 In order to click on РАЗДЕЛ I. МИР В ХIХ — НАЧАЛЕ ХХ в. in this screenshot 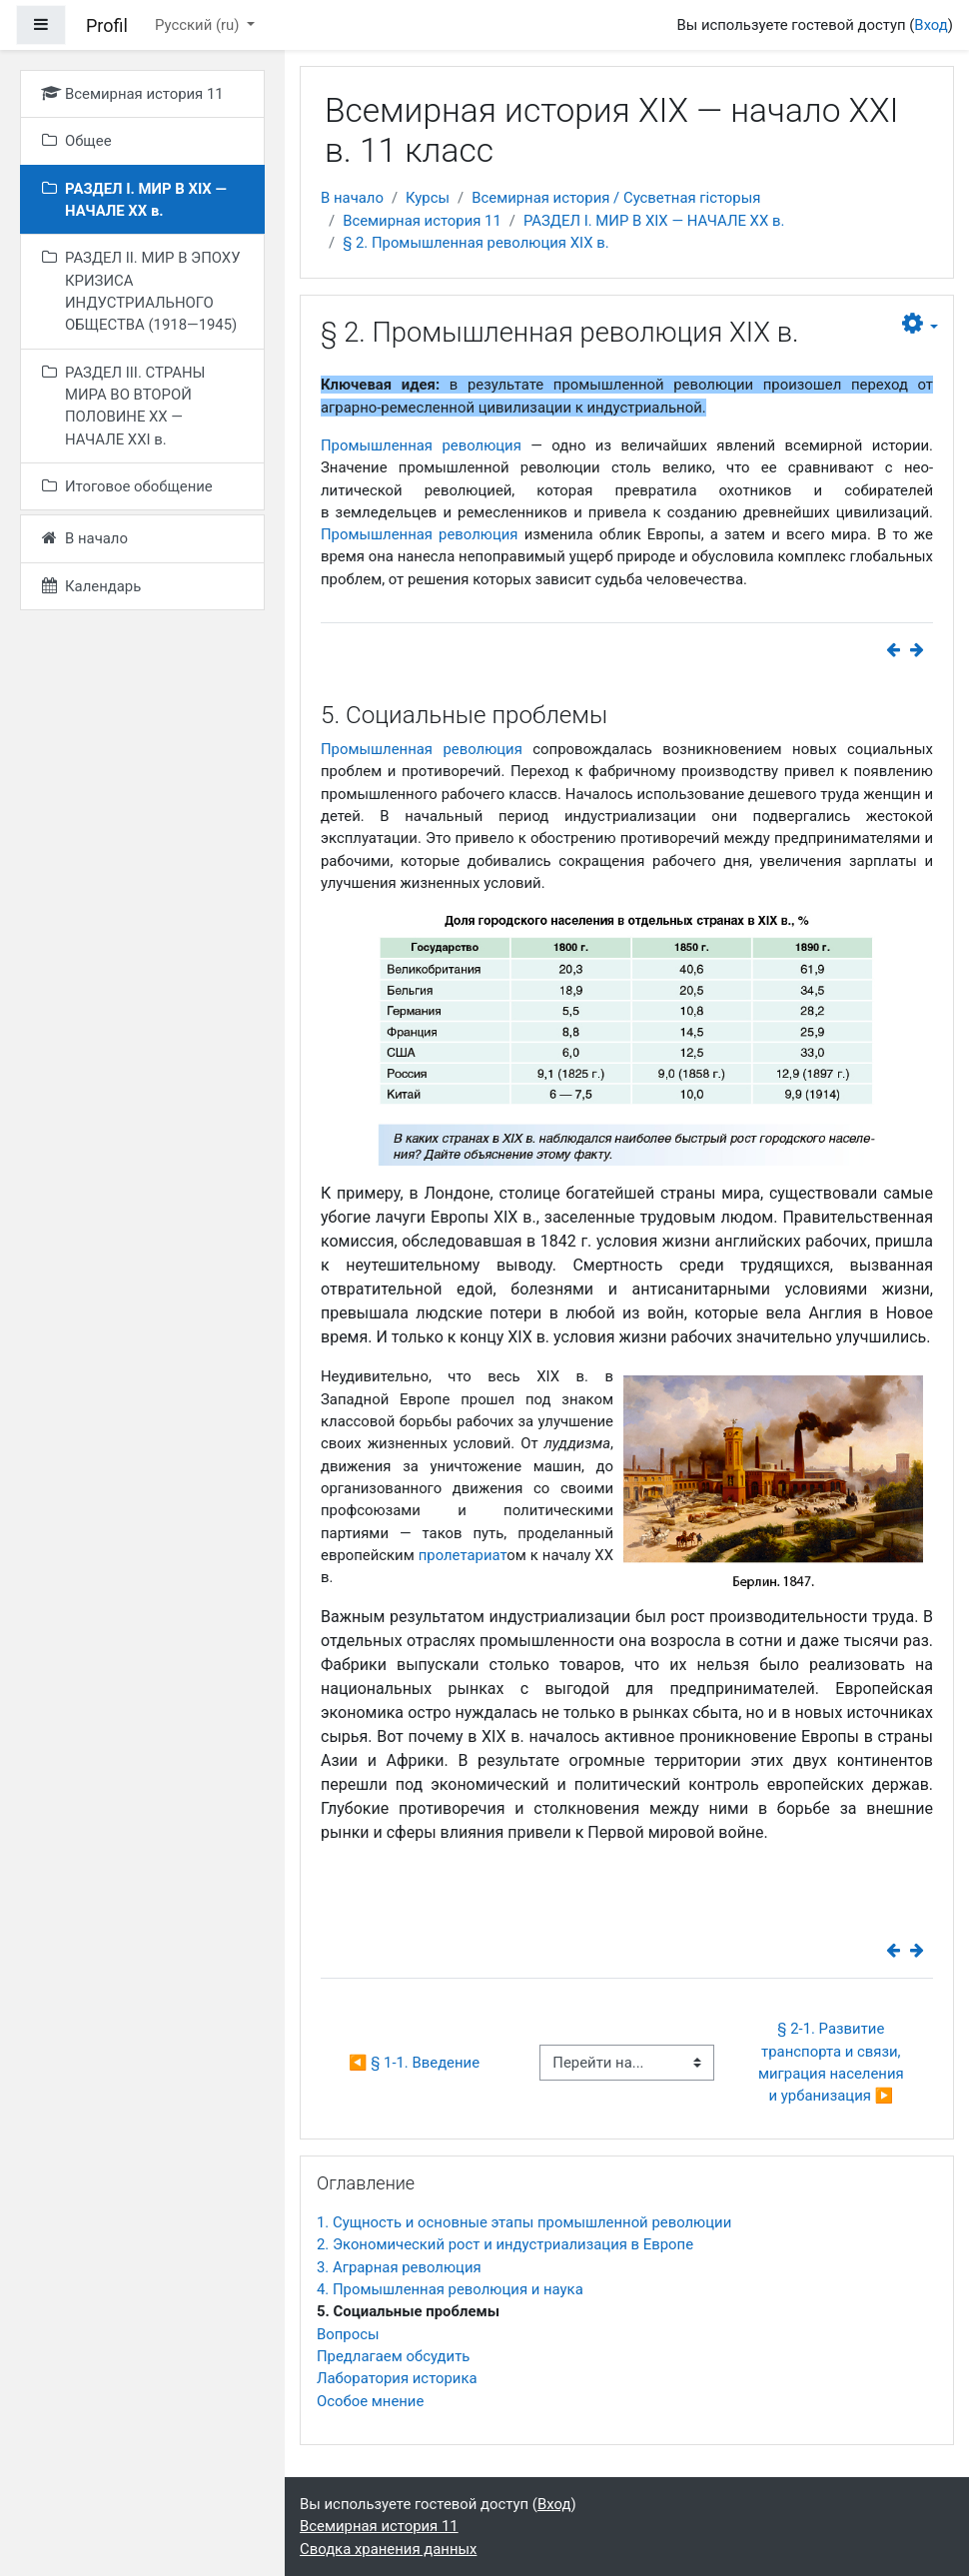, I will do `click(653, 221)`.